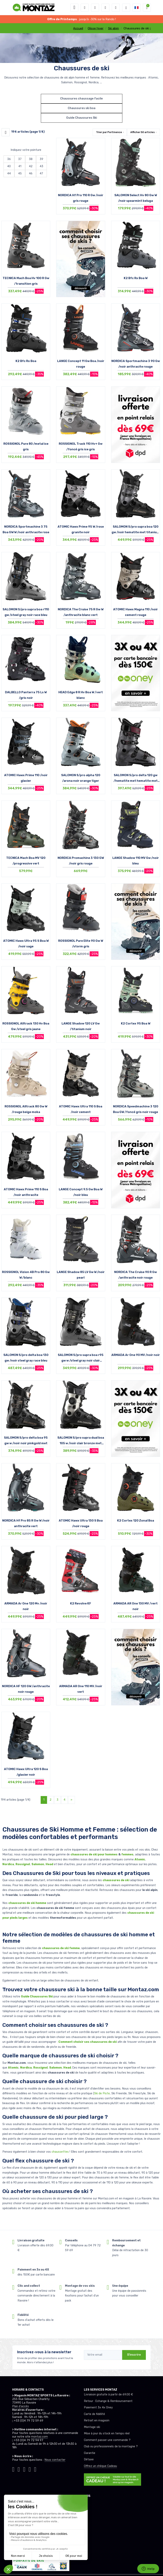  Describe the element at coordinates (116, 8) in the screenshot. I see `[Comparateur]` at that location.